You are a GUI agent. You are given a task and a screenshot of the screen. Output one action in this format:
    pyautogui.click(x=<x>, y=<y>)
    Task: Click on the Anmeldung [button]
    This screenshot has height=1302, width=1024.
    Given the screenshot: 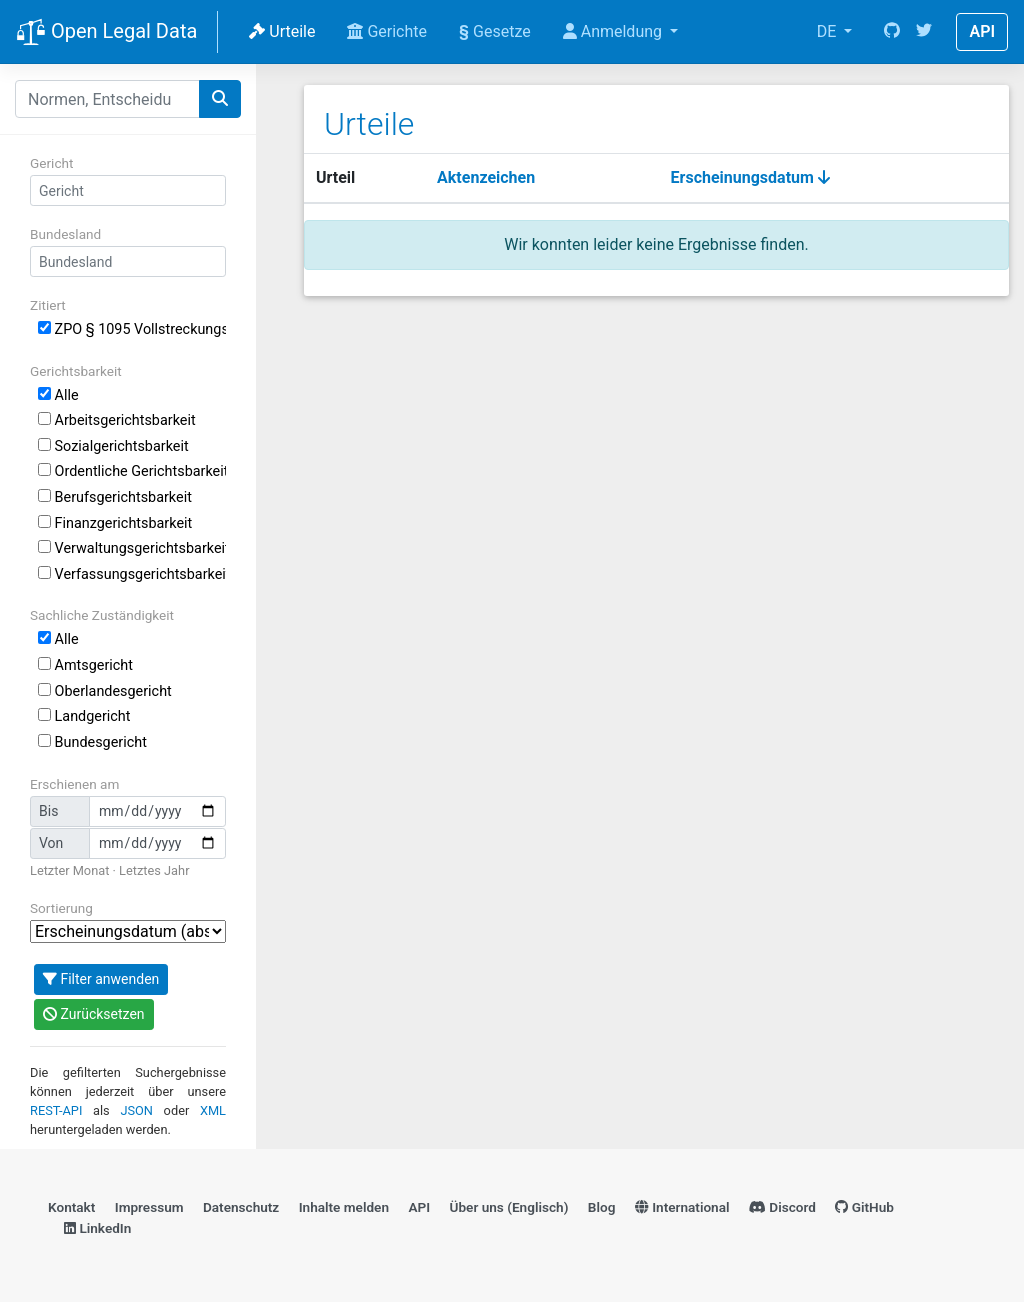 What is the action you would take?
    pyautogui.click(x=614, y=31)
    